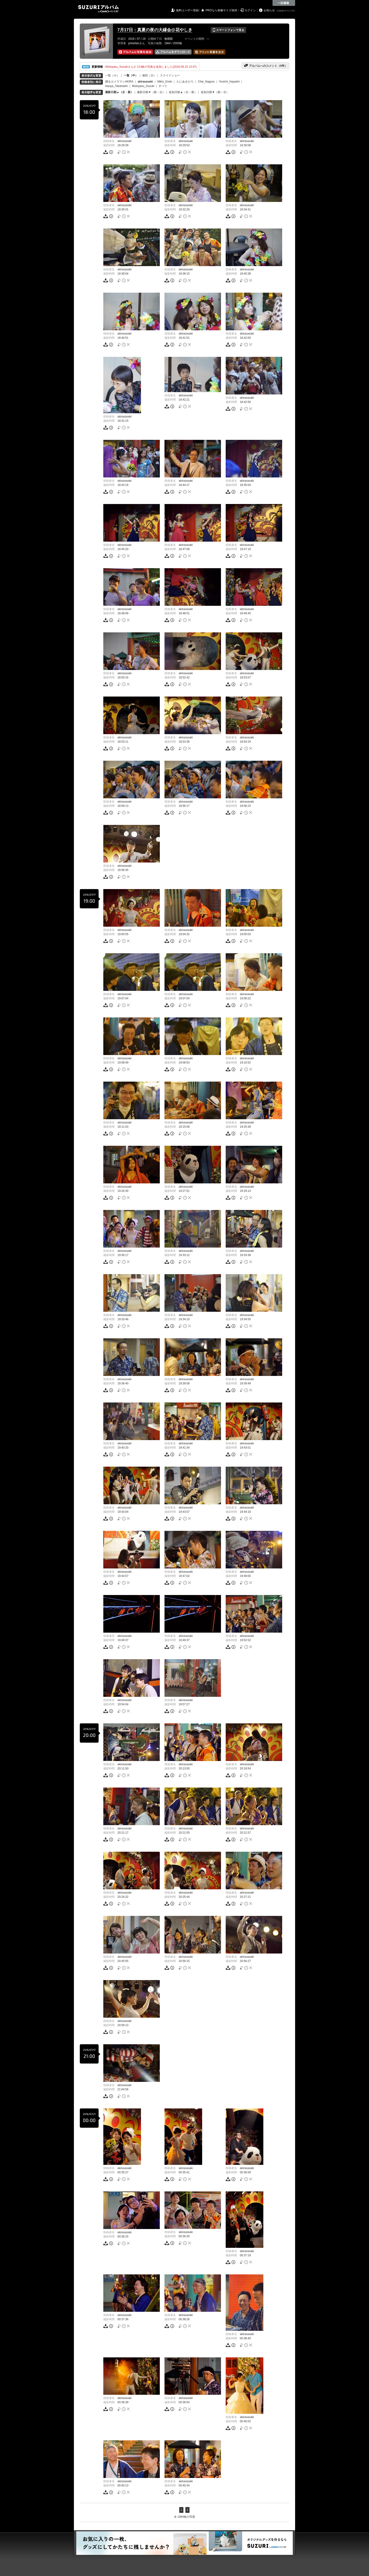 This screenshot has height=2576, width=369. Describe the element at coordinates (154, 30) in the screenshot. I see `7月17日：真夏の夜の大縁会@花やしき` at that location.